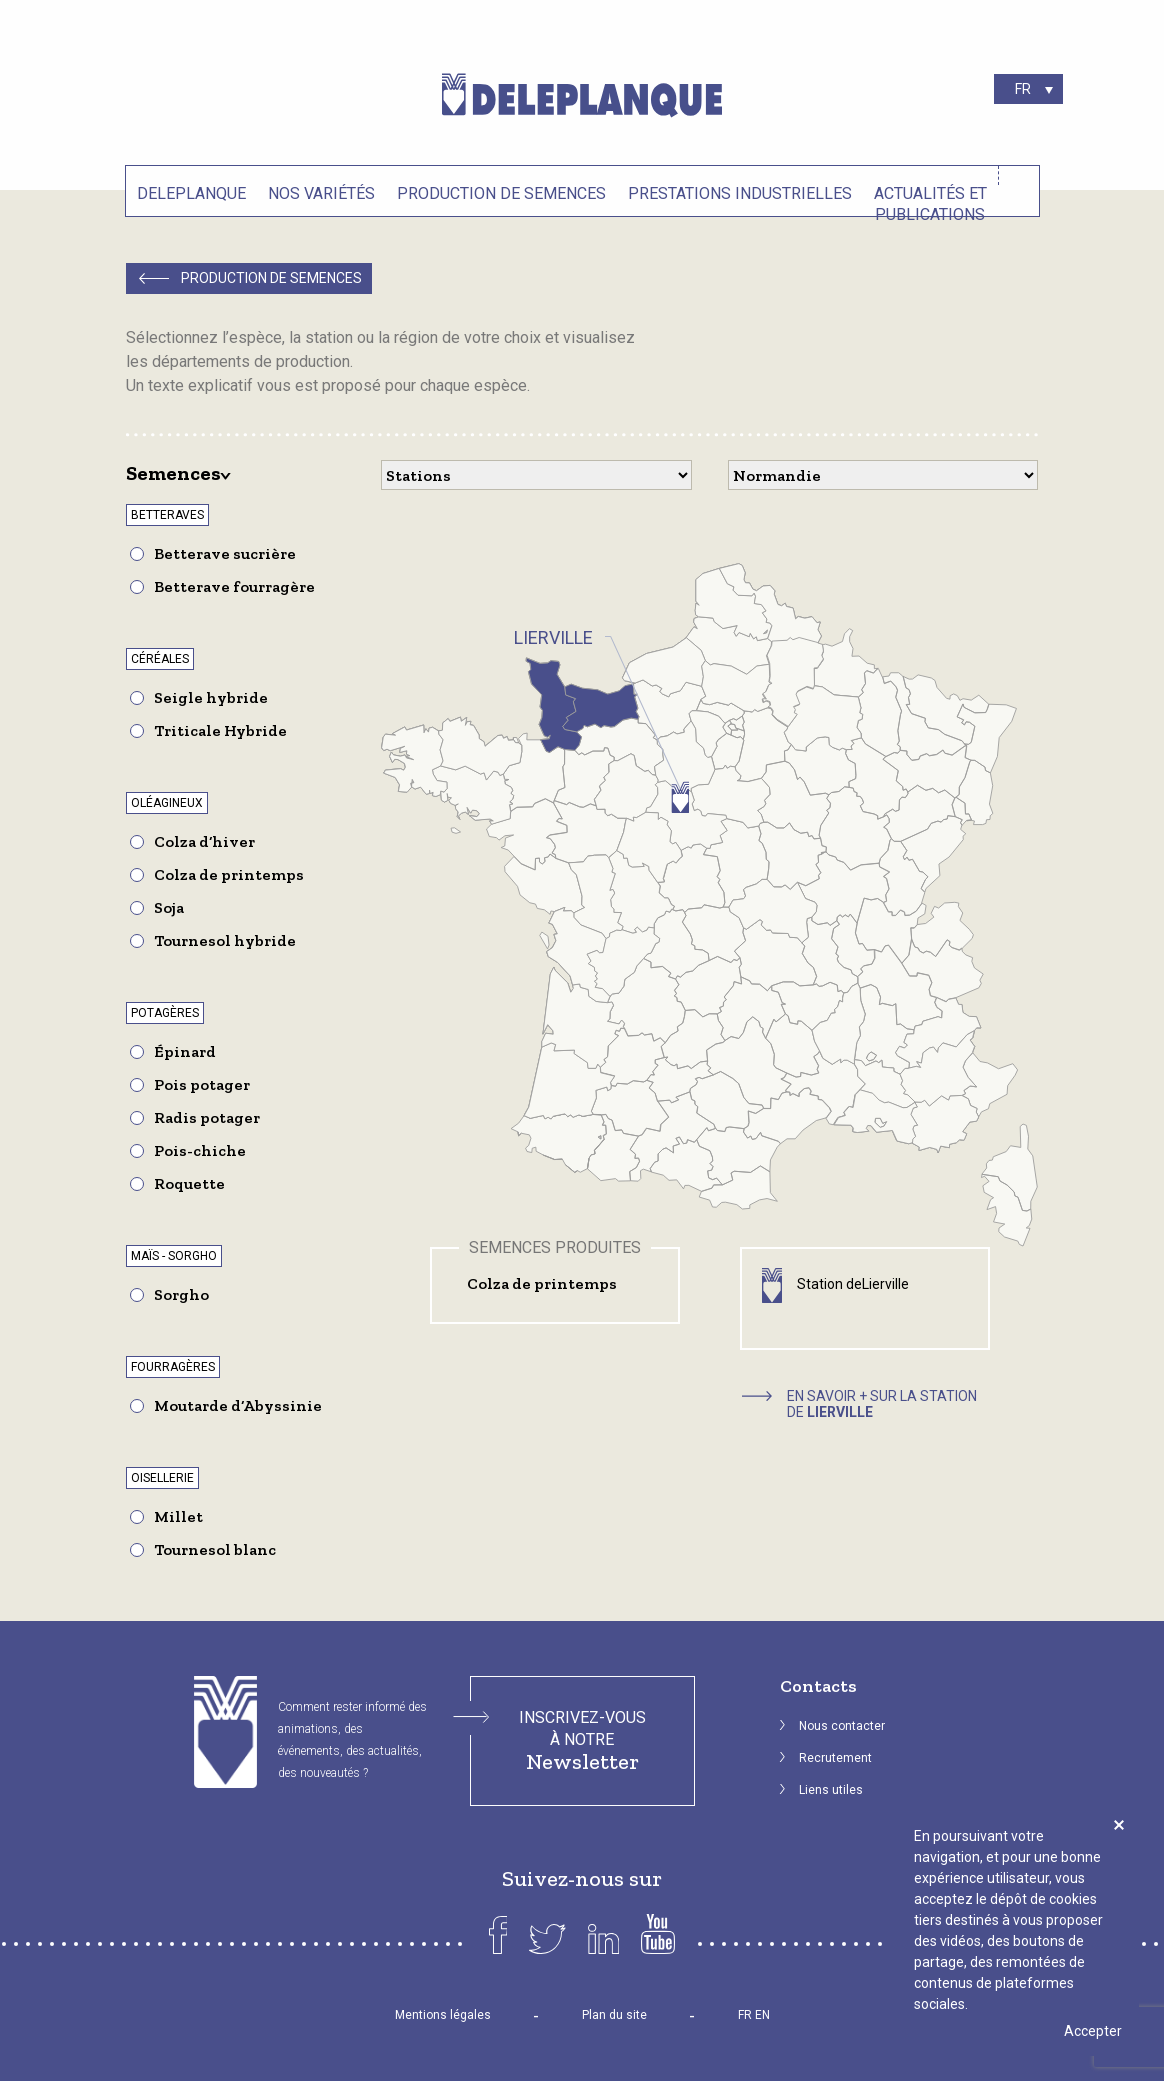  Describe the element at coordinates (220, 730) in the screenshot. I see `Triticale Hybride` at that location.